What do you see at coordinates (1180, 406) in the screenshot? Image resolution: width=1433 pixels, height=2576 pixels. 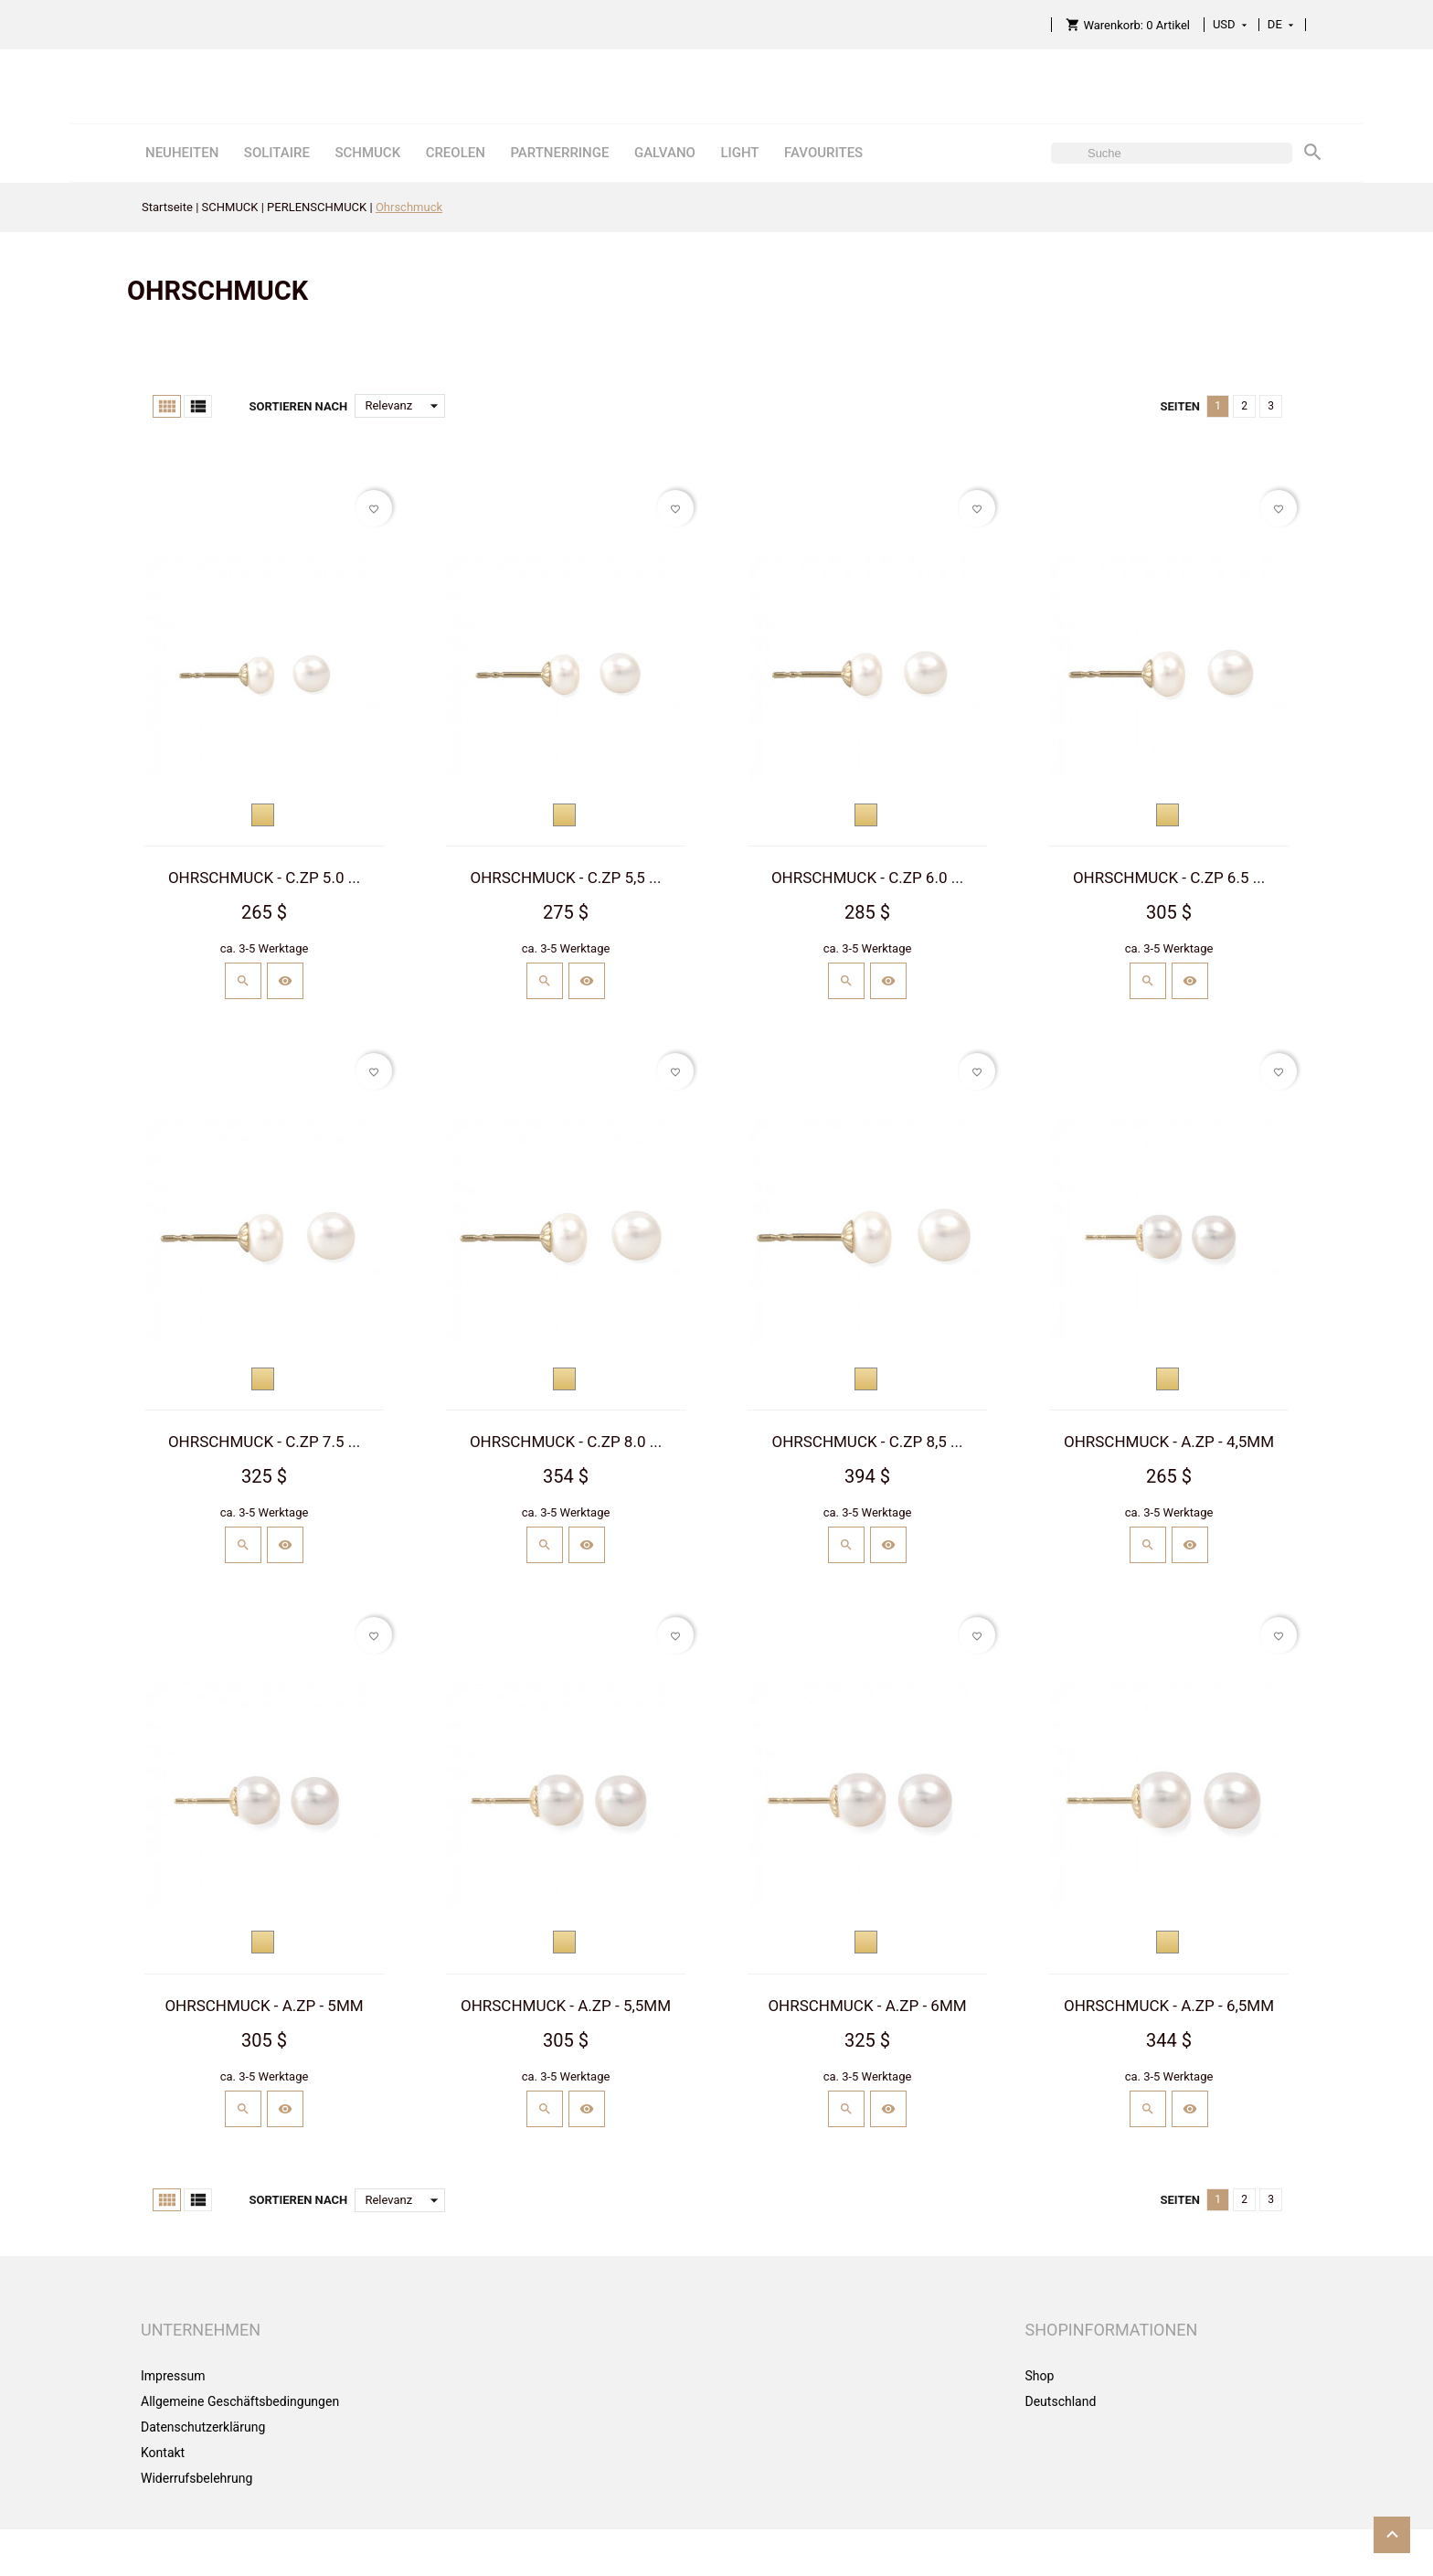 I see `Seiten` at bounding box center [1180, 406].